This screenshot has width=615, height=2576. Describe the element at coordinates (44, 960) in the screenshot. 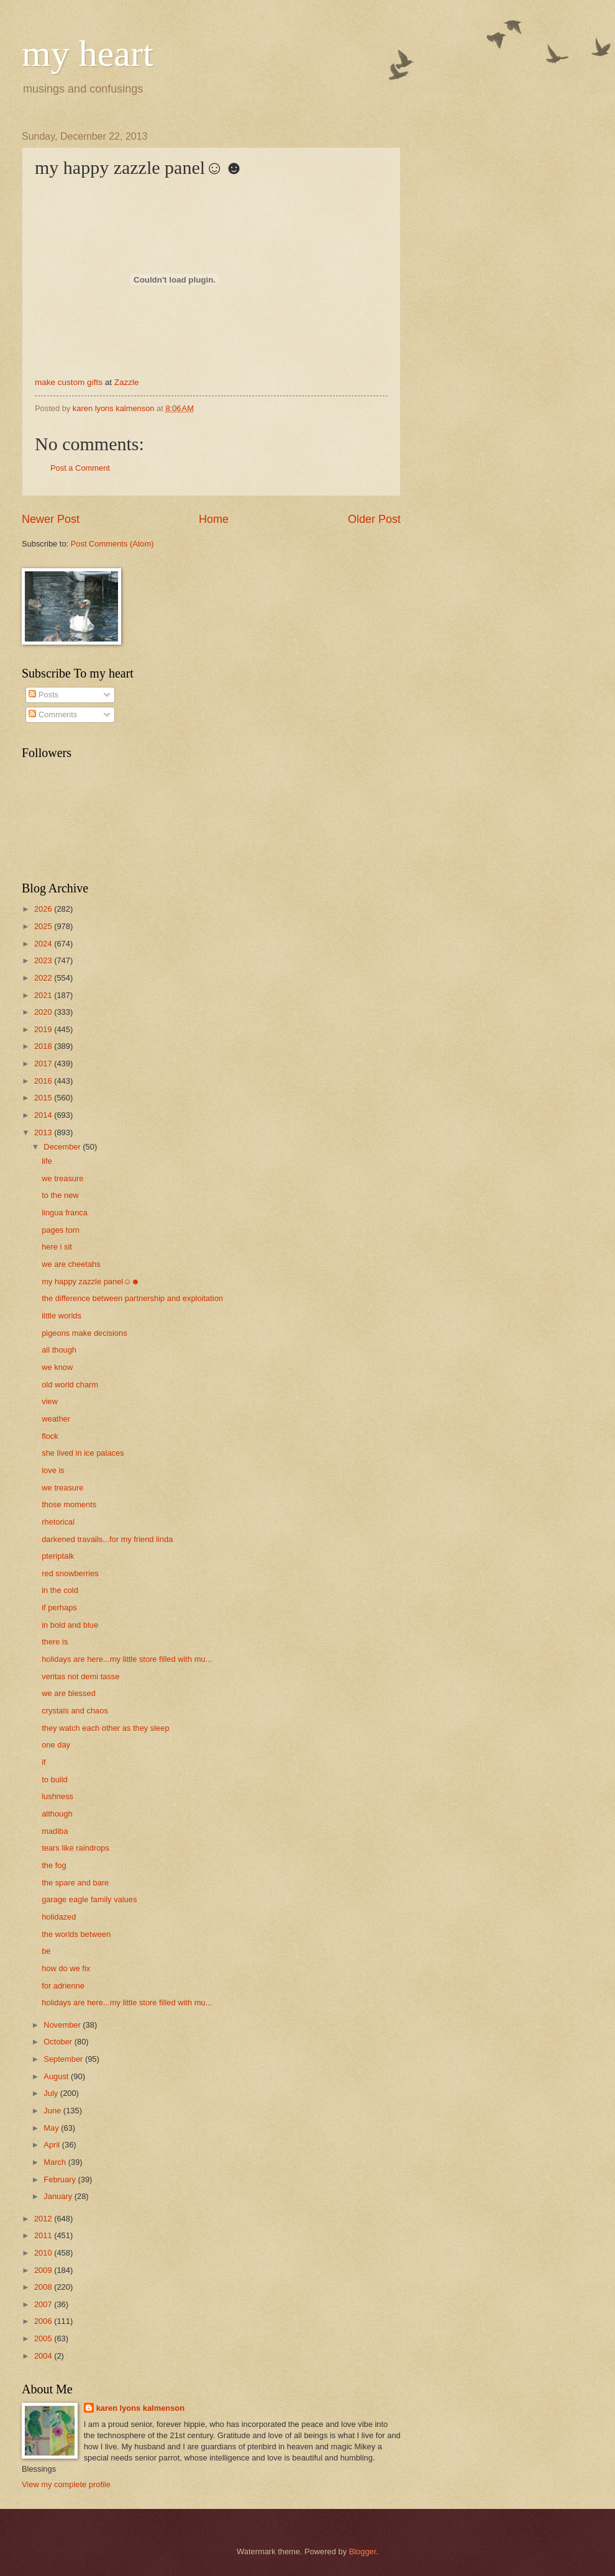

I see `2023` at that location.